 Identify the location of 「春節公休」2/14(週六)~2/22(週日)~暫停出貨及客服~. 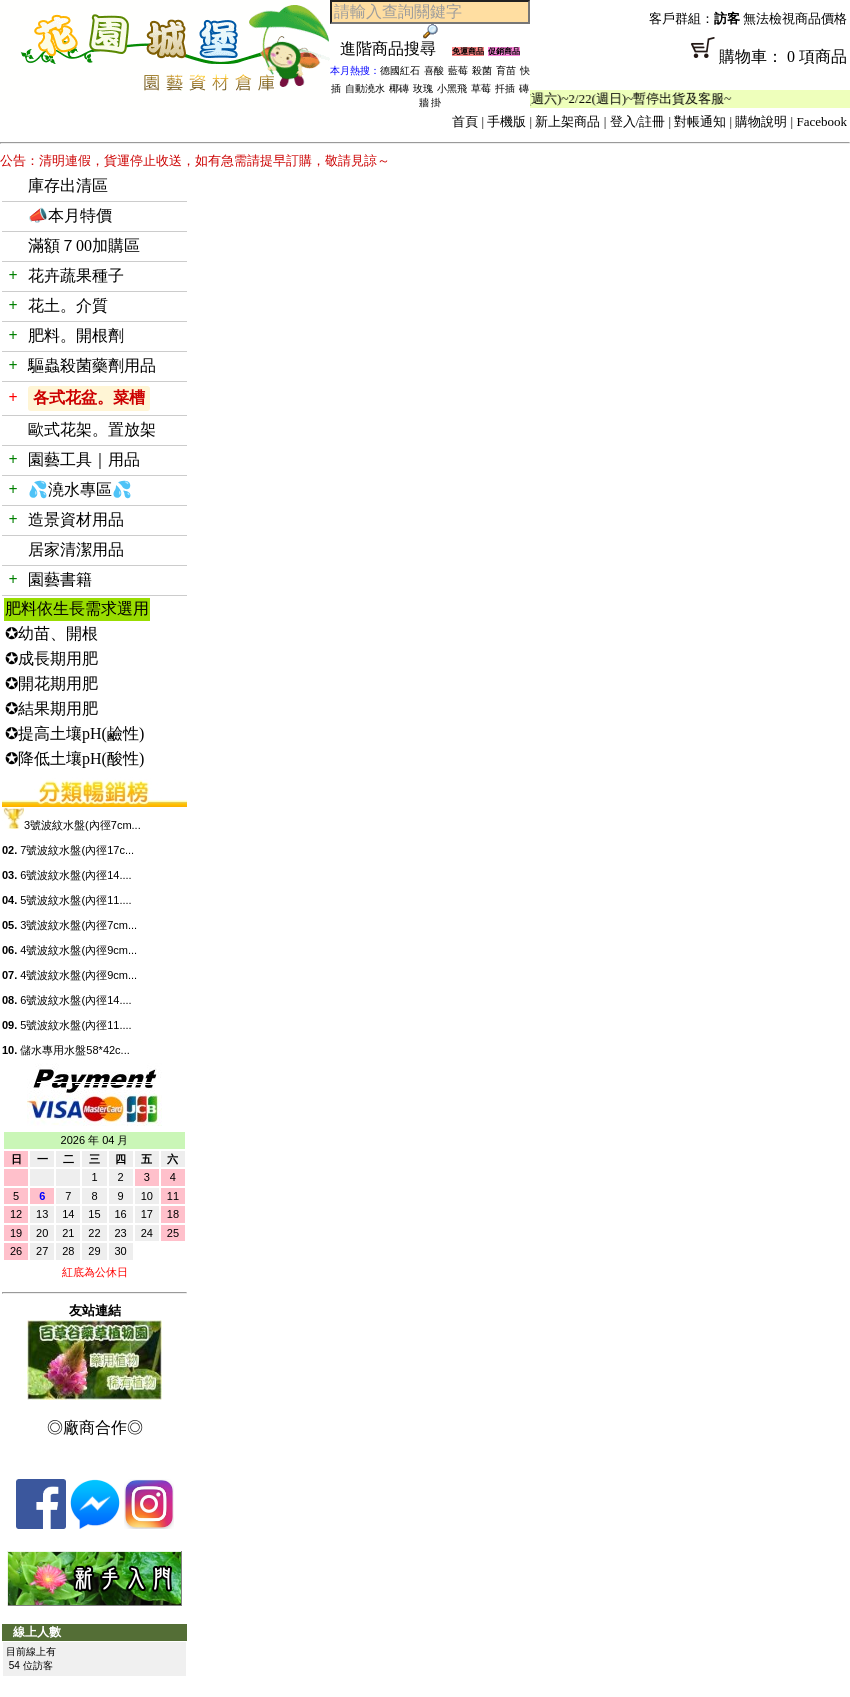
(593, 98).